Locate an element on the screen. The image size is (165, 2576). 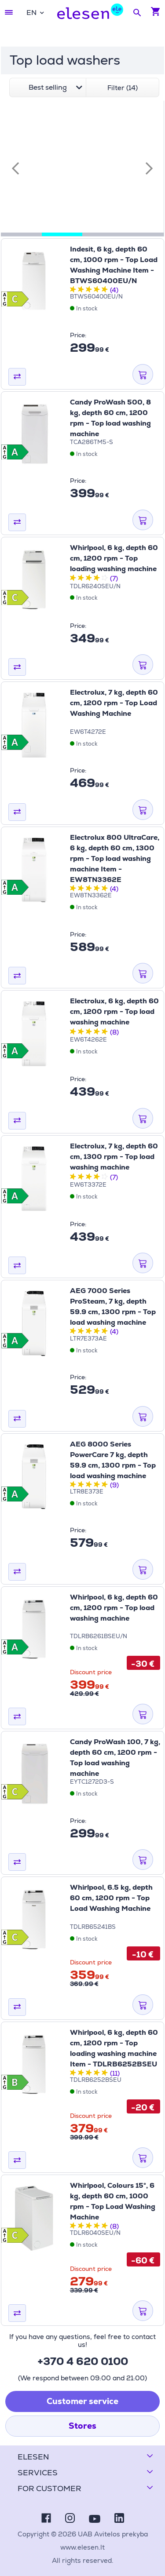
[5 stars out of five stars] is located at coordinates (105, 290).